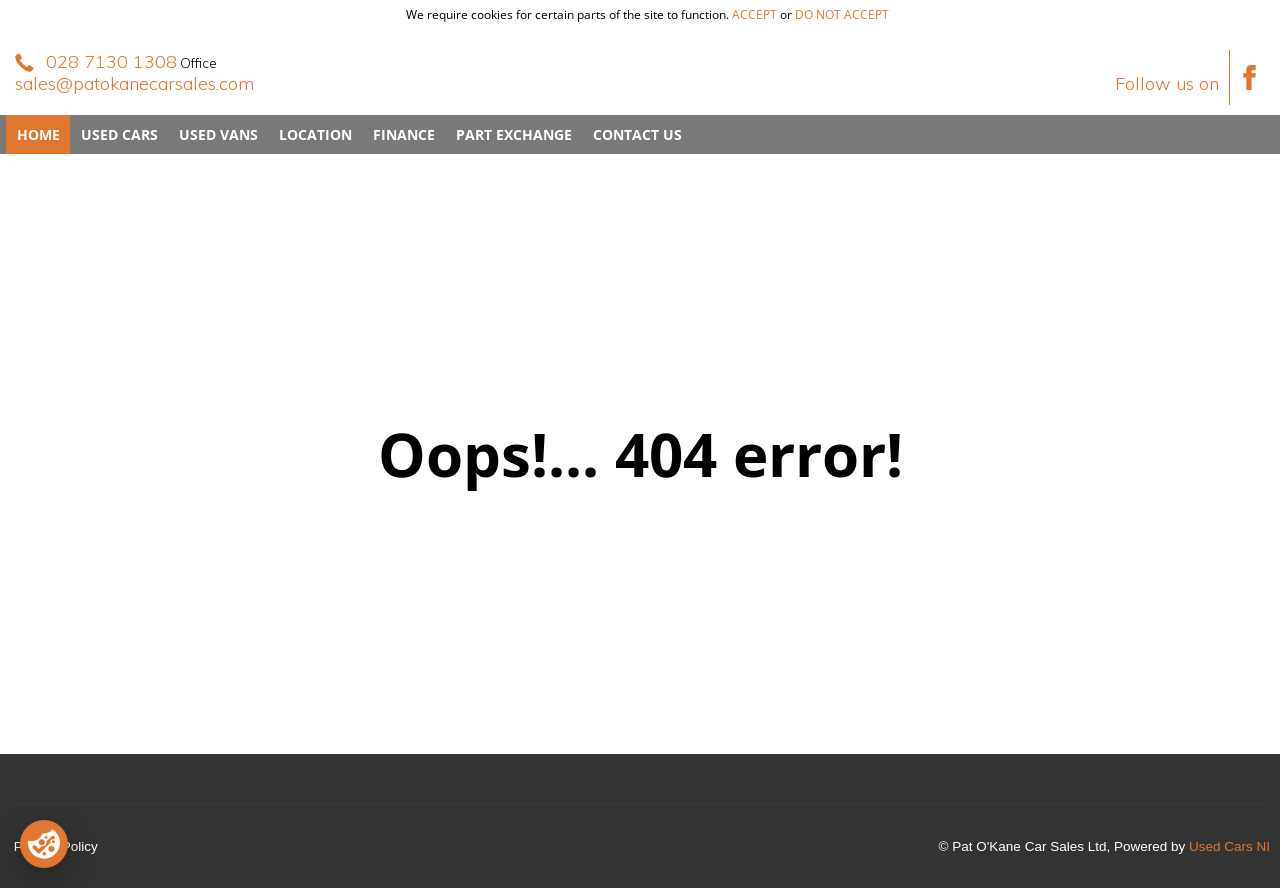 The width and height of the screenshot is (1280, 888). What do you see at coordinates (134, 83) in the screenshot?
I see `sales@patokanecarsales.com` at bounding box center [134, 83].